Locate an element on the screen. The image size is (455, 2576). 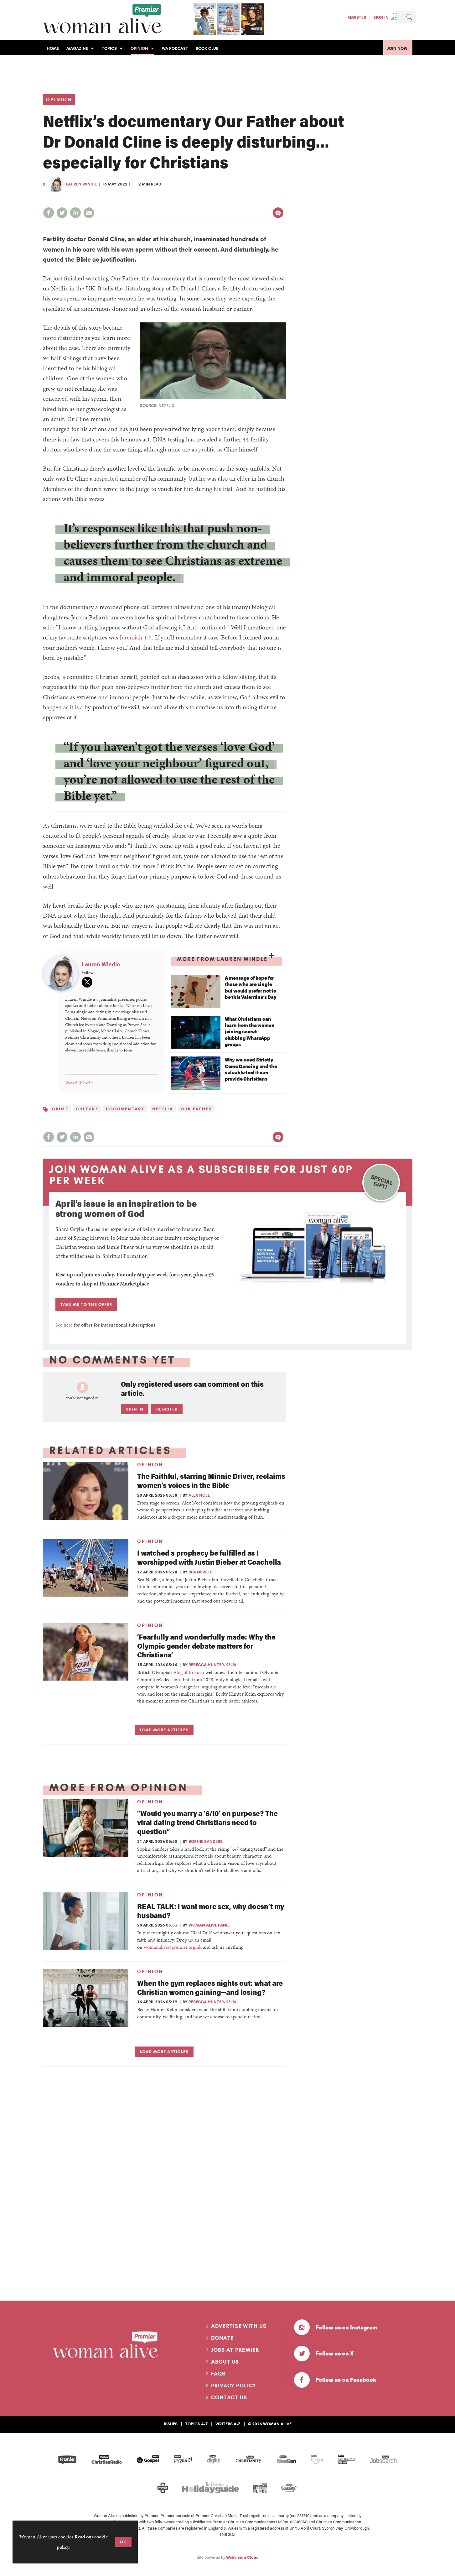
Our Father is located at coordinates (196, 1108).